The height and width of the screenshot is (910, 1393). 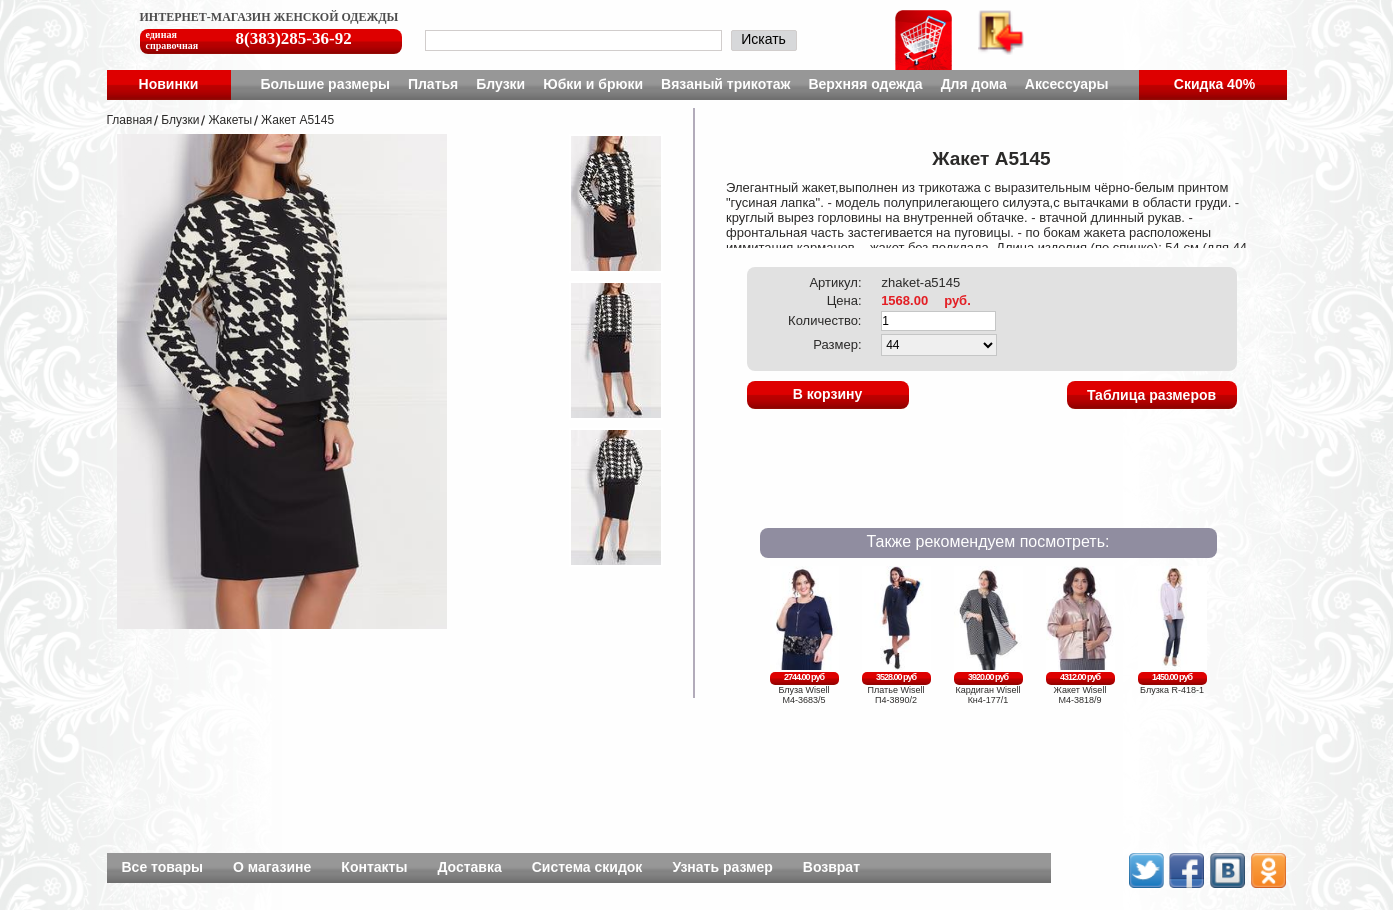 I want to click on Все товары, so click(x=163, y=867).